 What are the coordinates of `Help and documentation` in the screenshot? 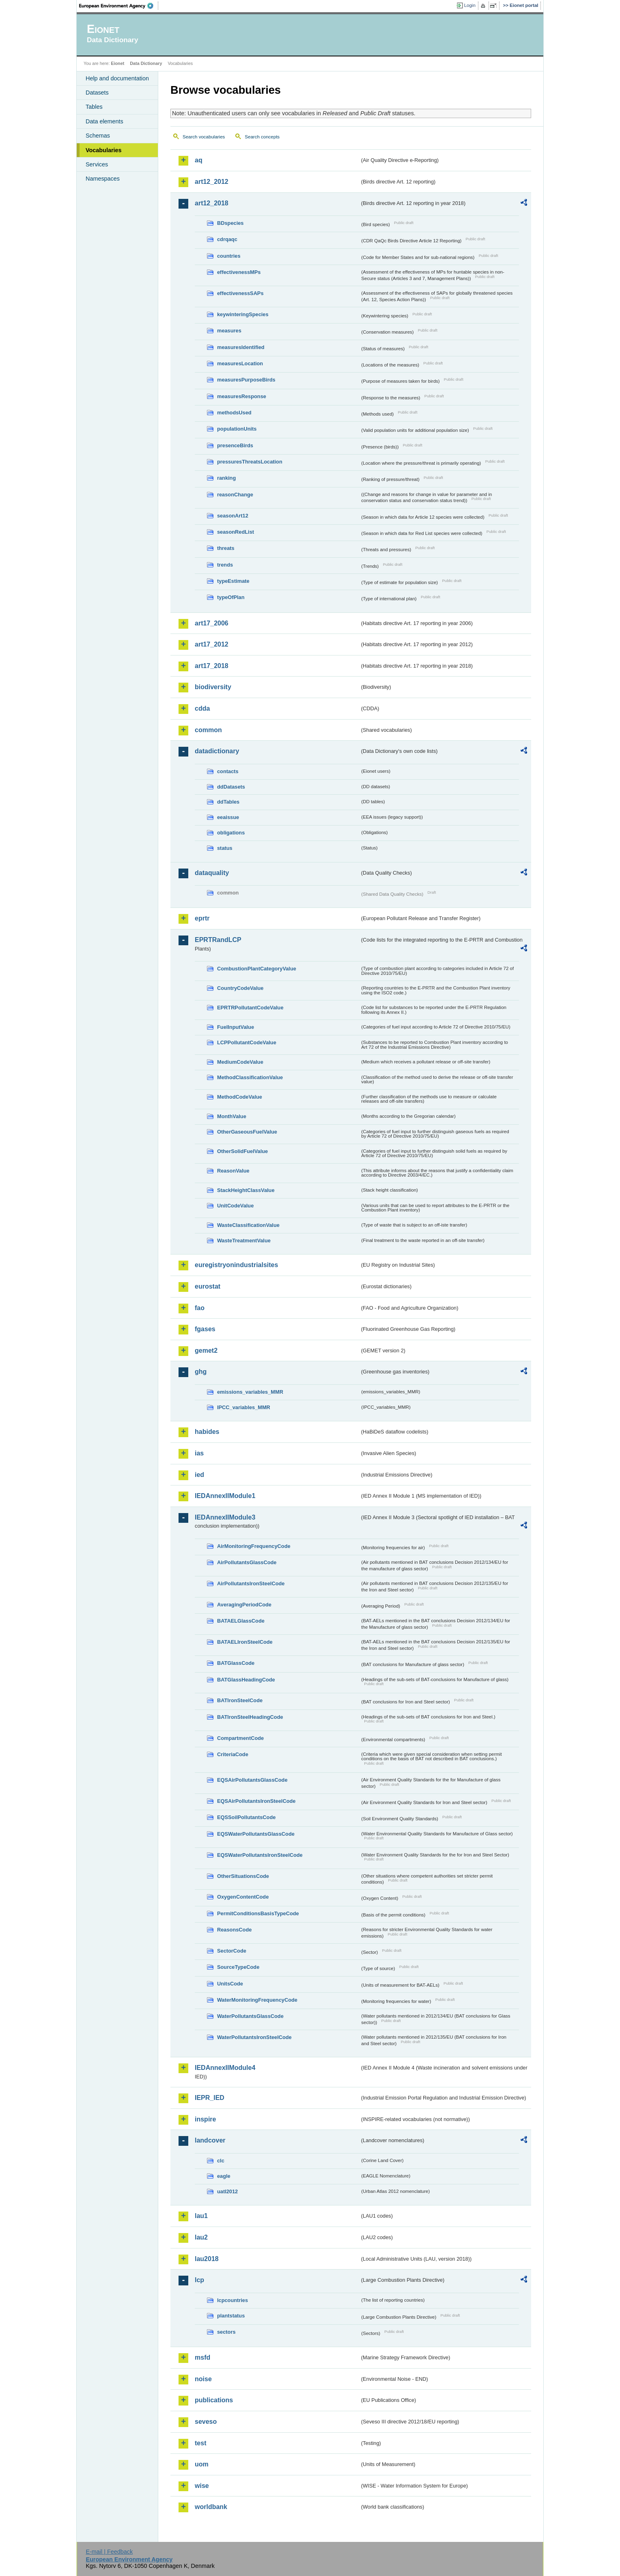 It's located at (117, 78).